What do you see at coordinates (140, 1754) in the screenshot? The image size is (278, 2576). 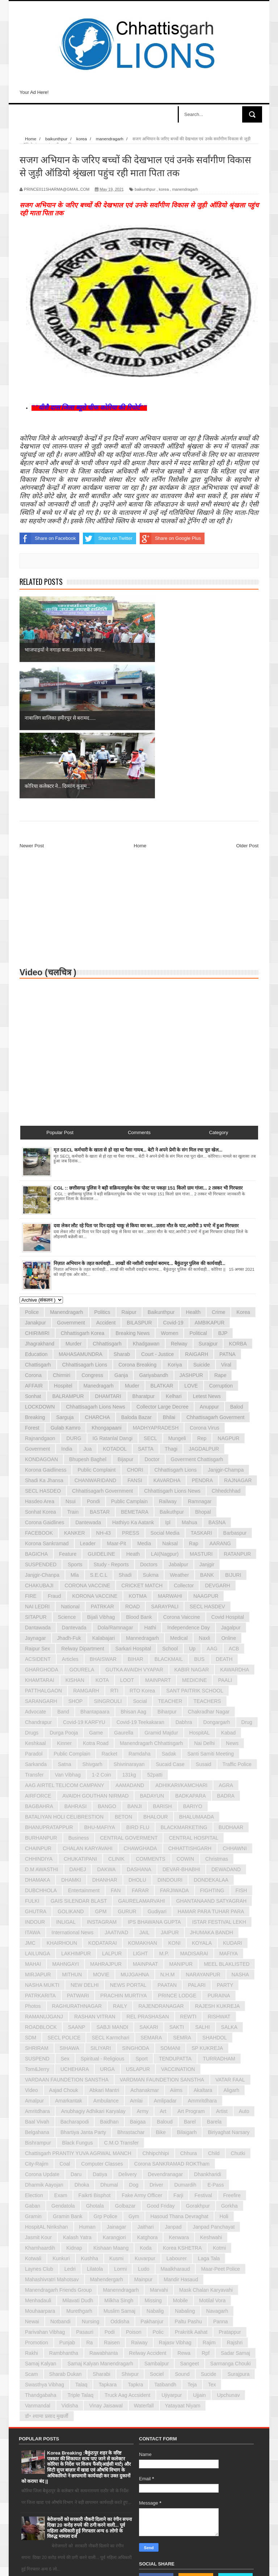 I see `FARAR` at bounding box center [140, 1754].